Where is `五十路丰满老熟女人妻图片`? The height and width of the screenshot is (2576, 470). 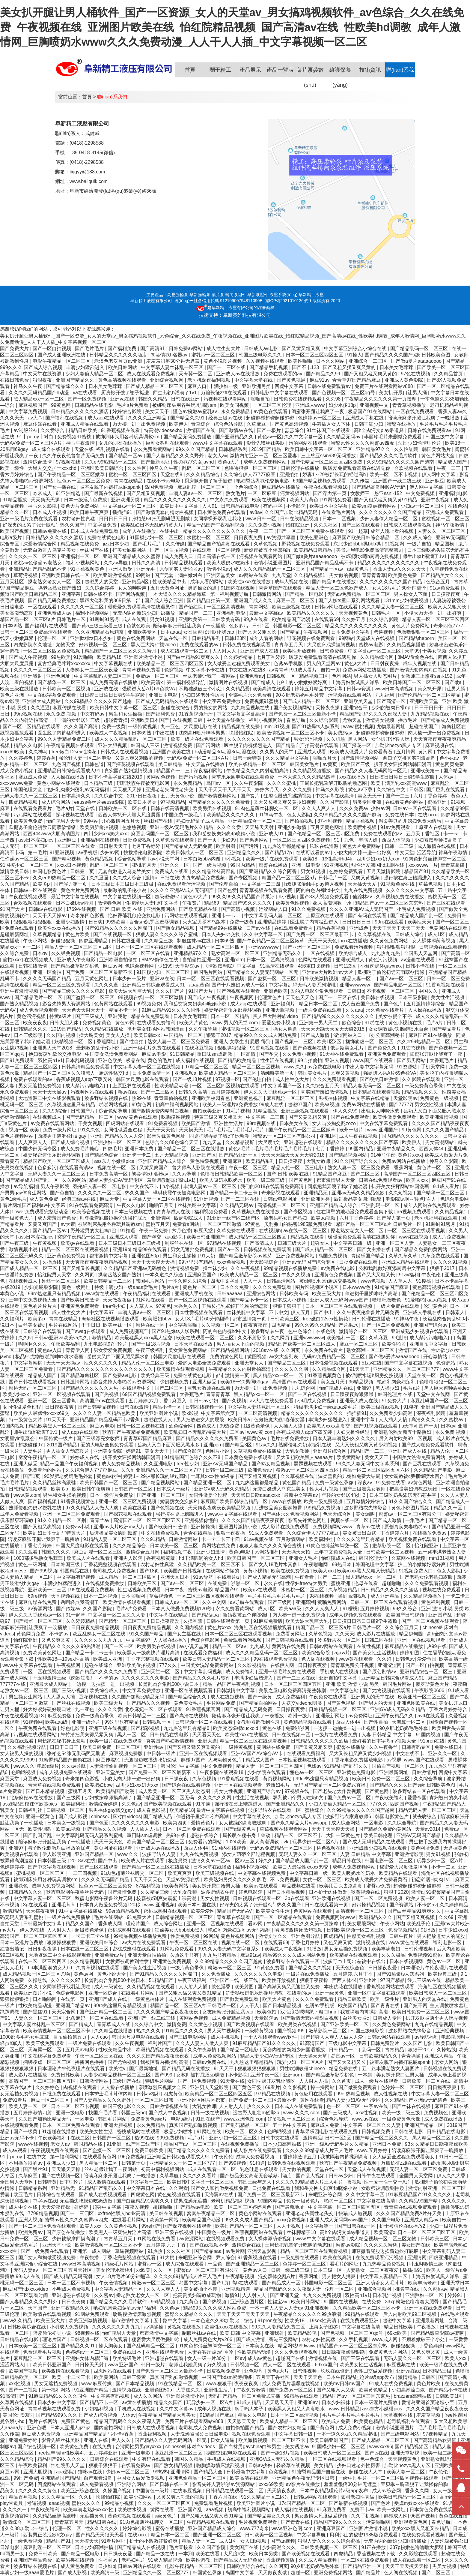
五十路丰满老熟女人妻图片 is located at coordinates (391, 2068).